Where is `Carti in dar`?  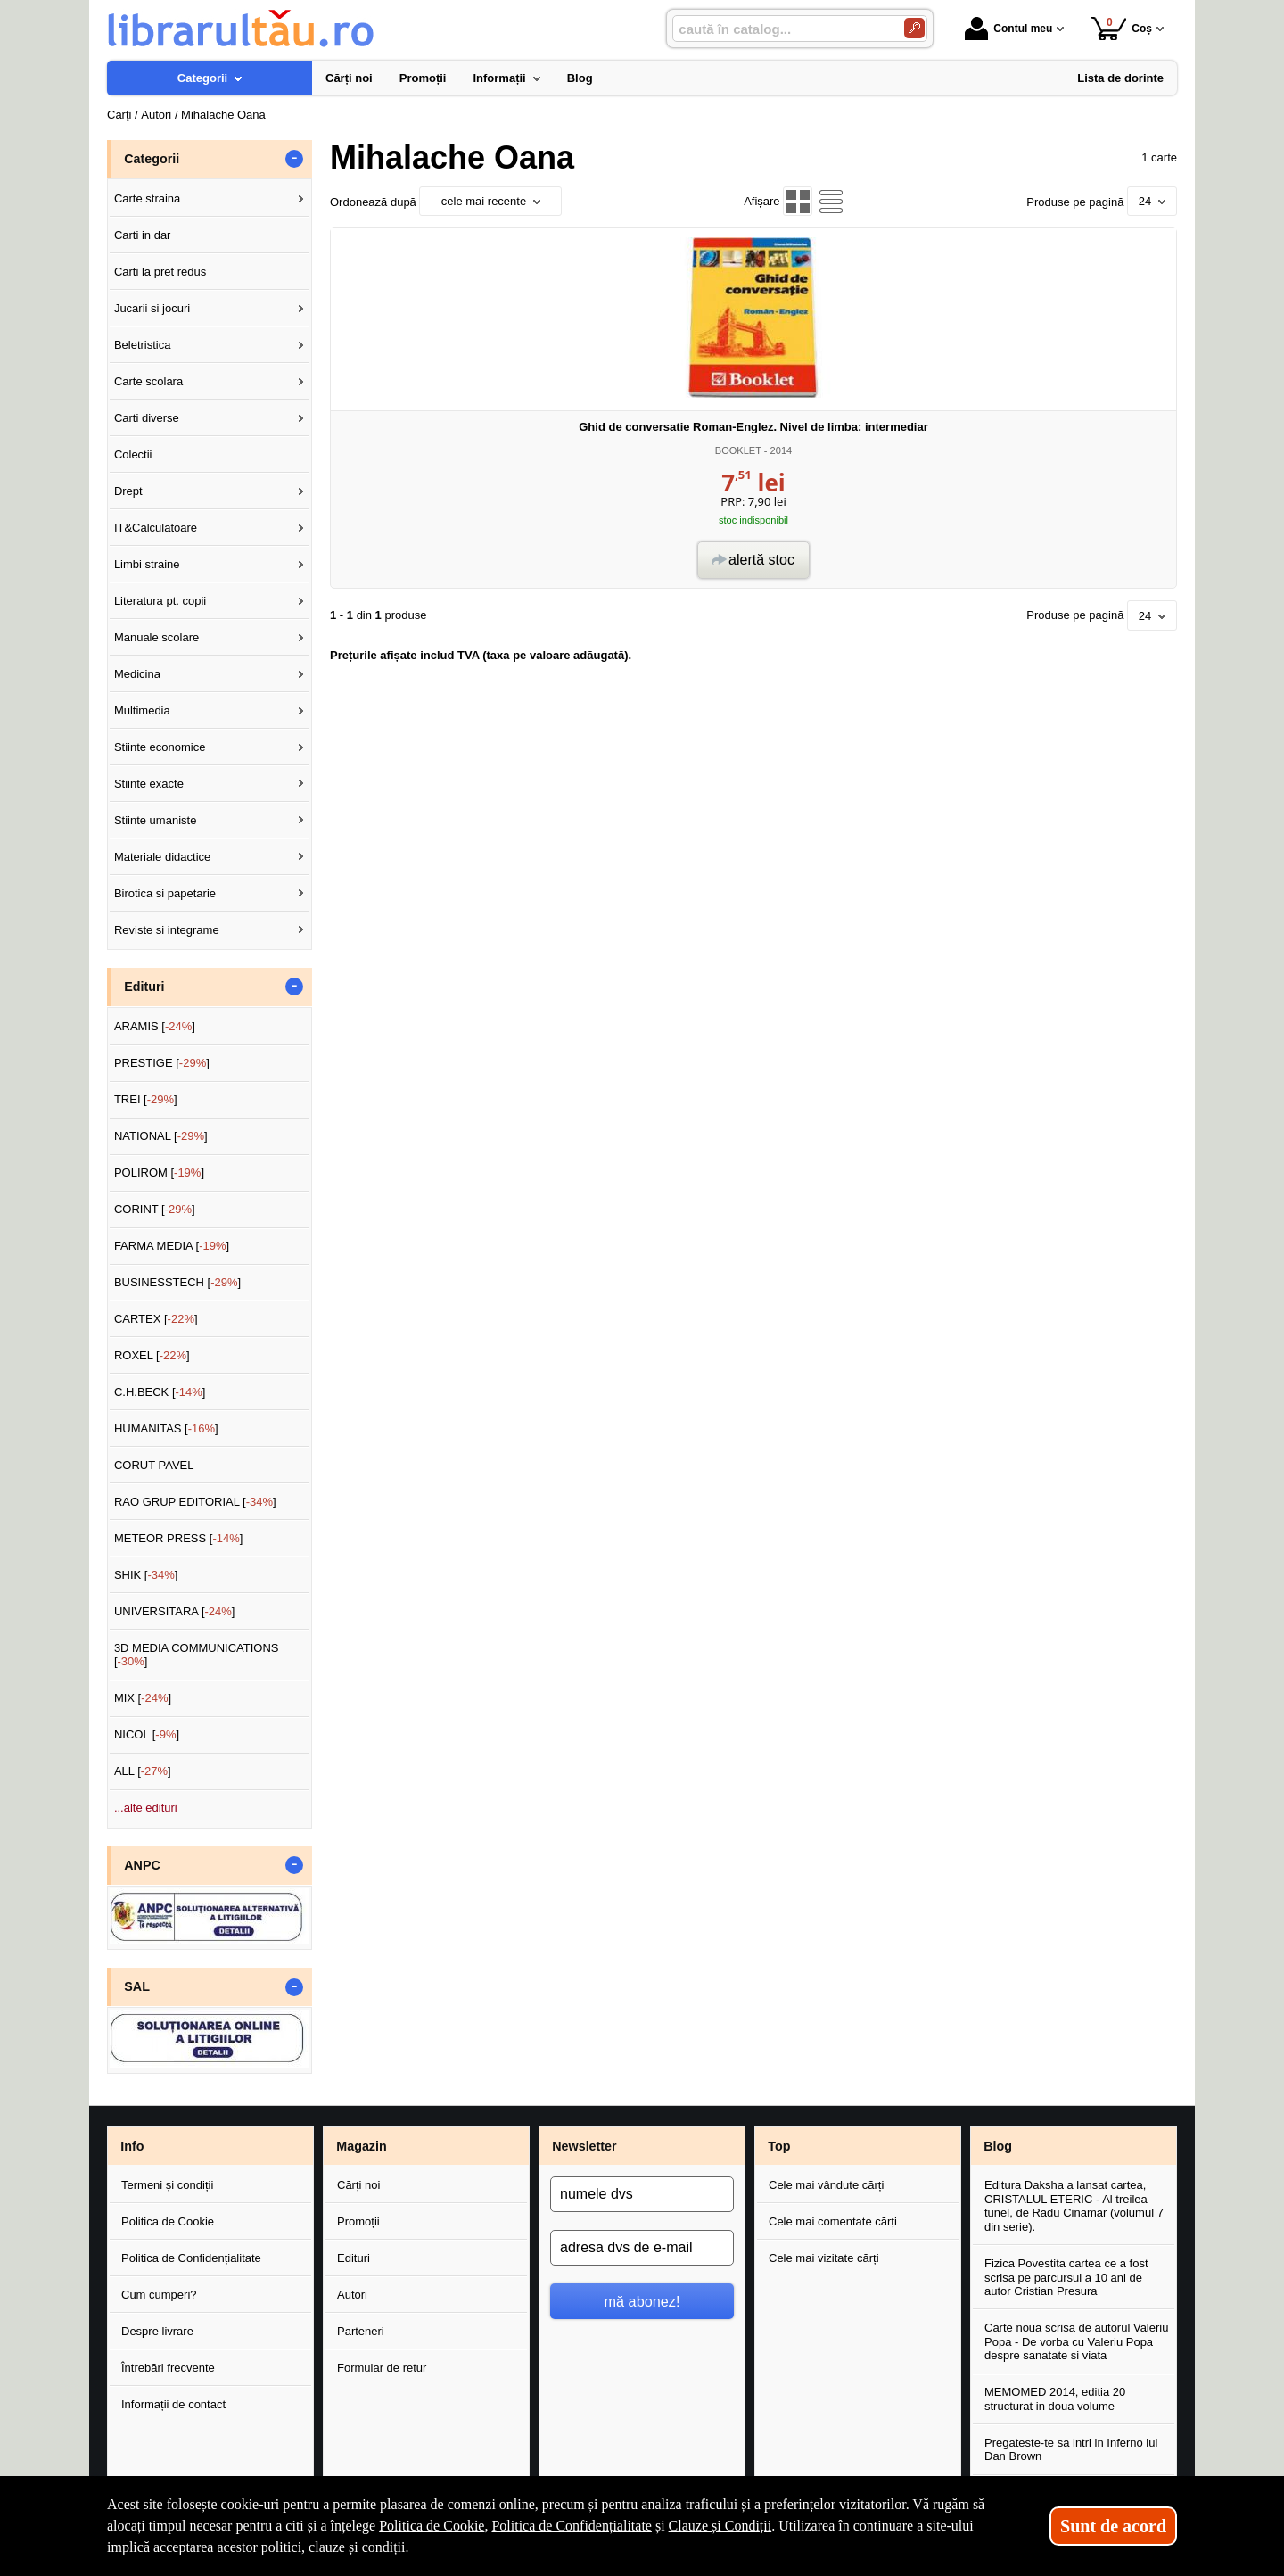 Carti in dar is located at coordinates (142, 235).